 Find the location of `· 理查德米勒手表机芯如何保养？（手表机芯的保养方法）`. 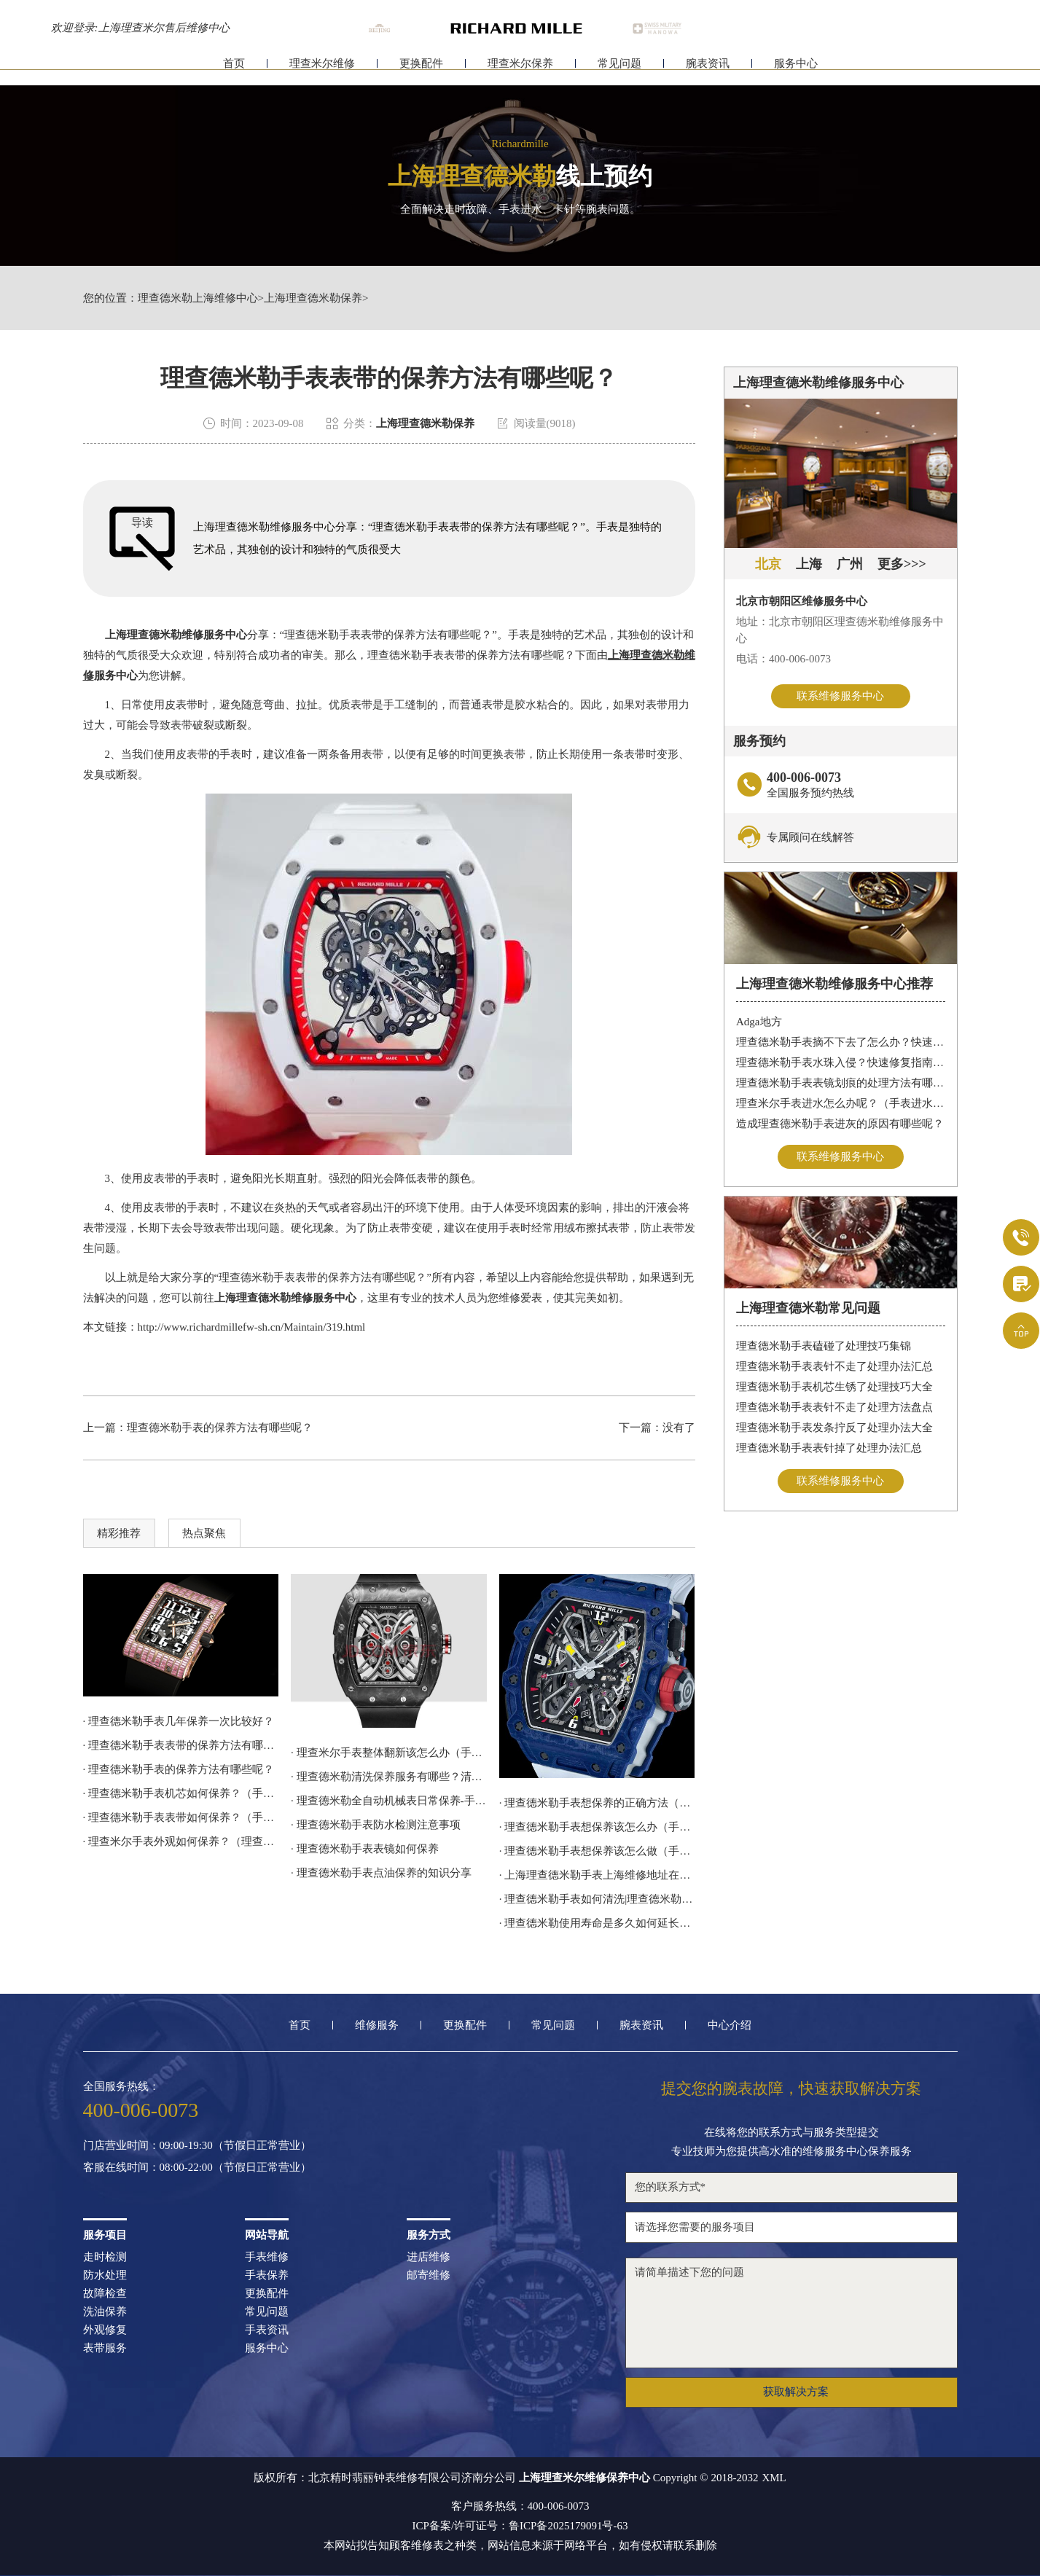

· 理查德米勒手表机芯如何保养？（手表机芯的保养方法） is located at coordinates (181, 1793).